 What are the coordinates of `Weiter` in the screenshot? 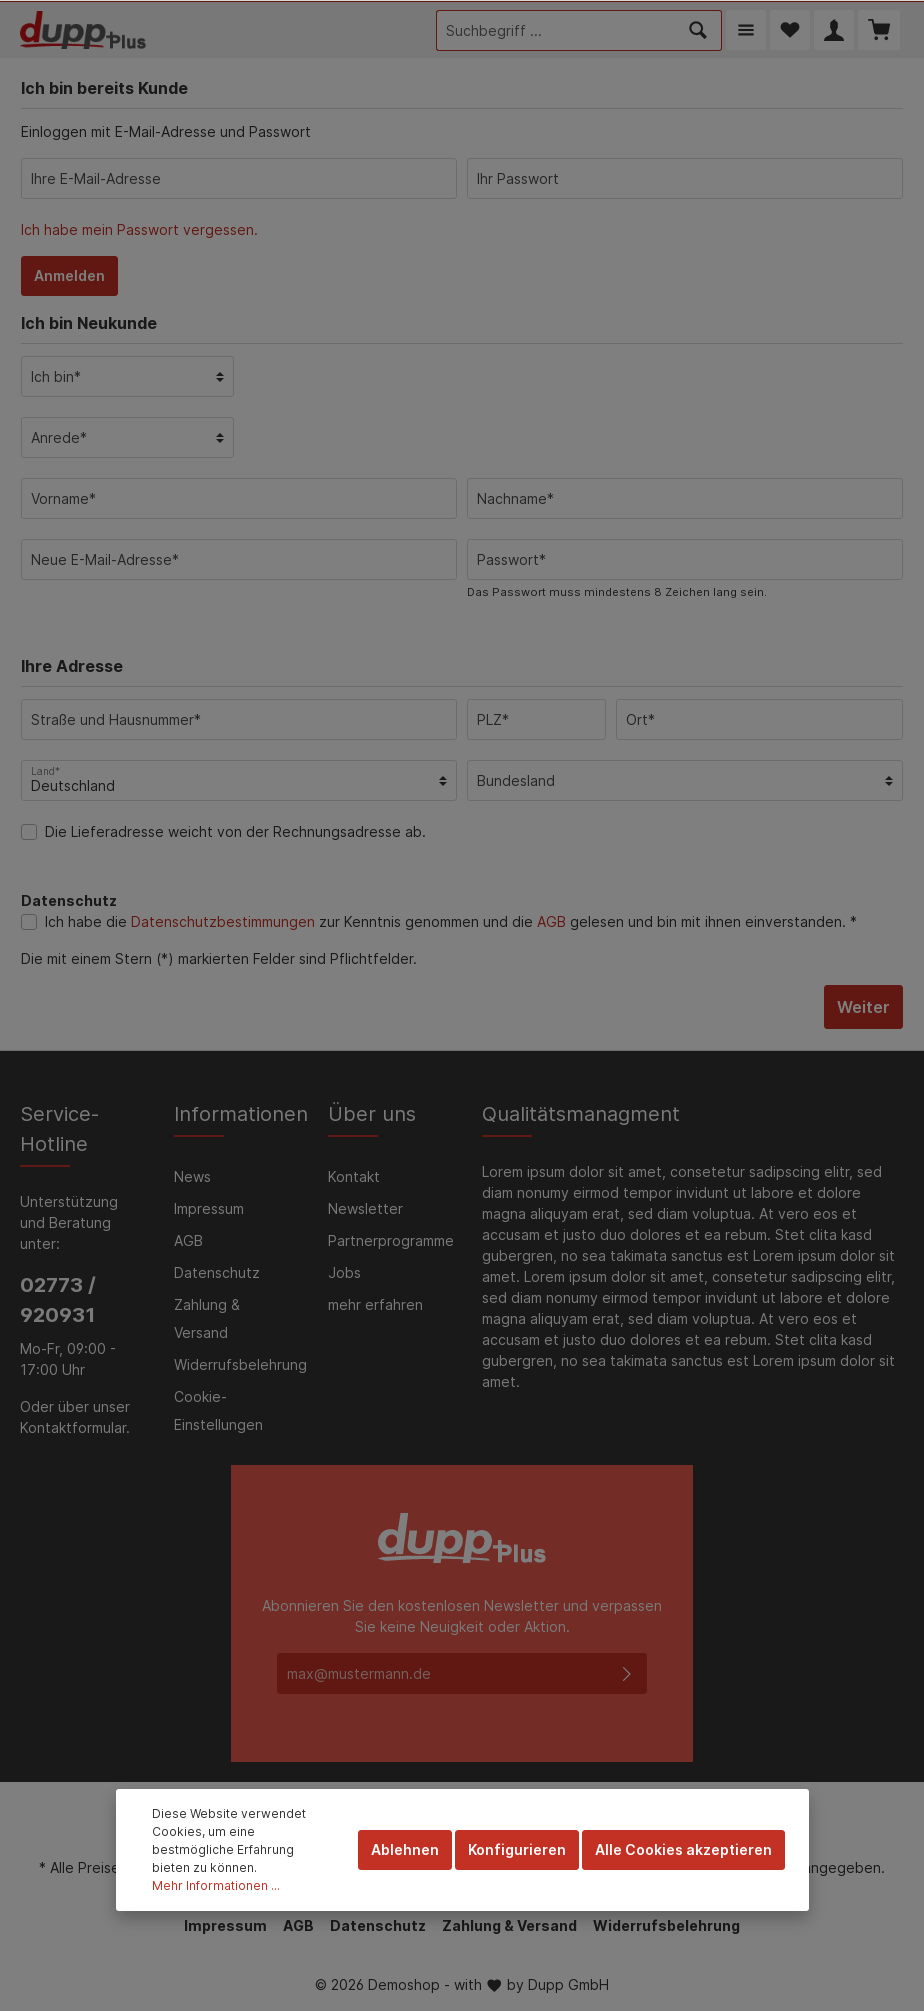 It's located at (863, 1007).